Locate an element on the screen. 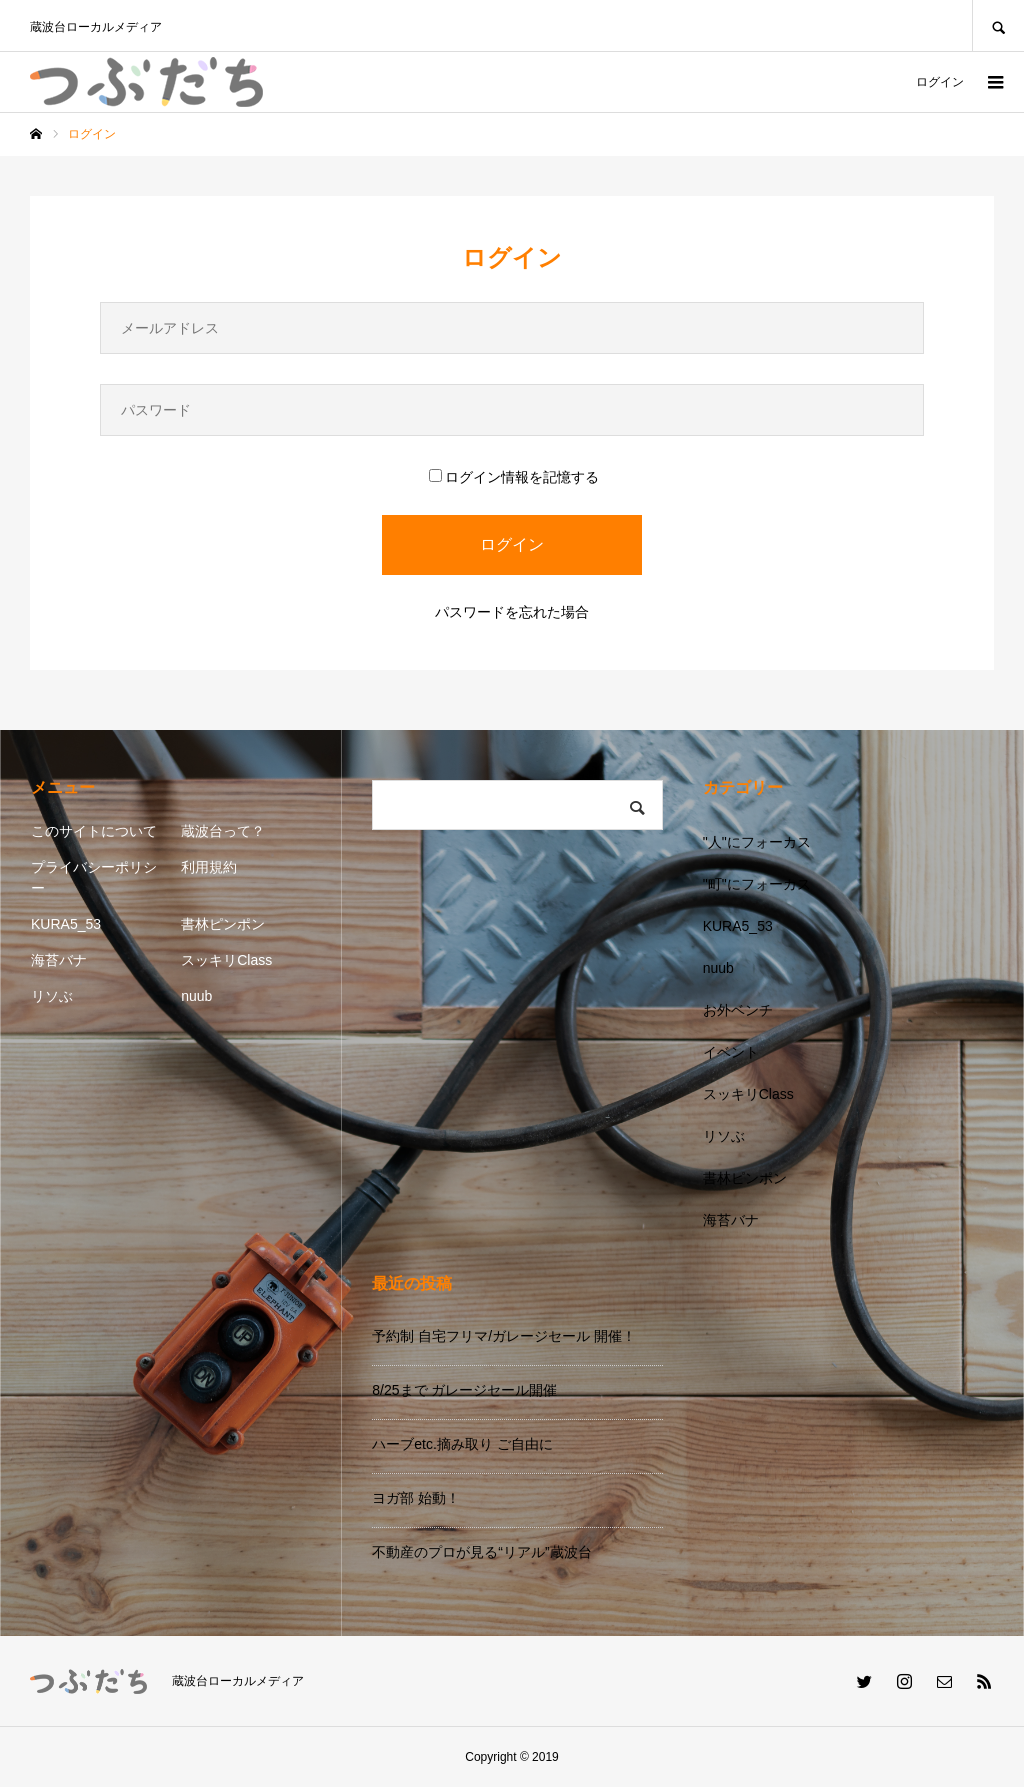 The width and height of the screenshot is (1024, 1787). ログイン is located at coordinates (940, 82).